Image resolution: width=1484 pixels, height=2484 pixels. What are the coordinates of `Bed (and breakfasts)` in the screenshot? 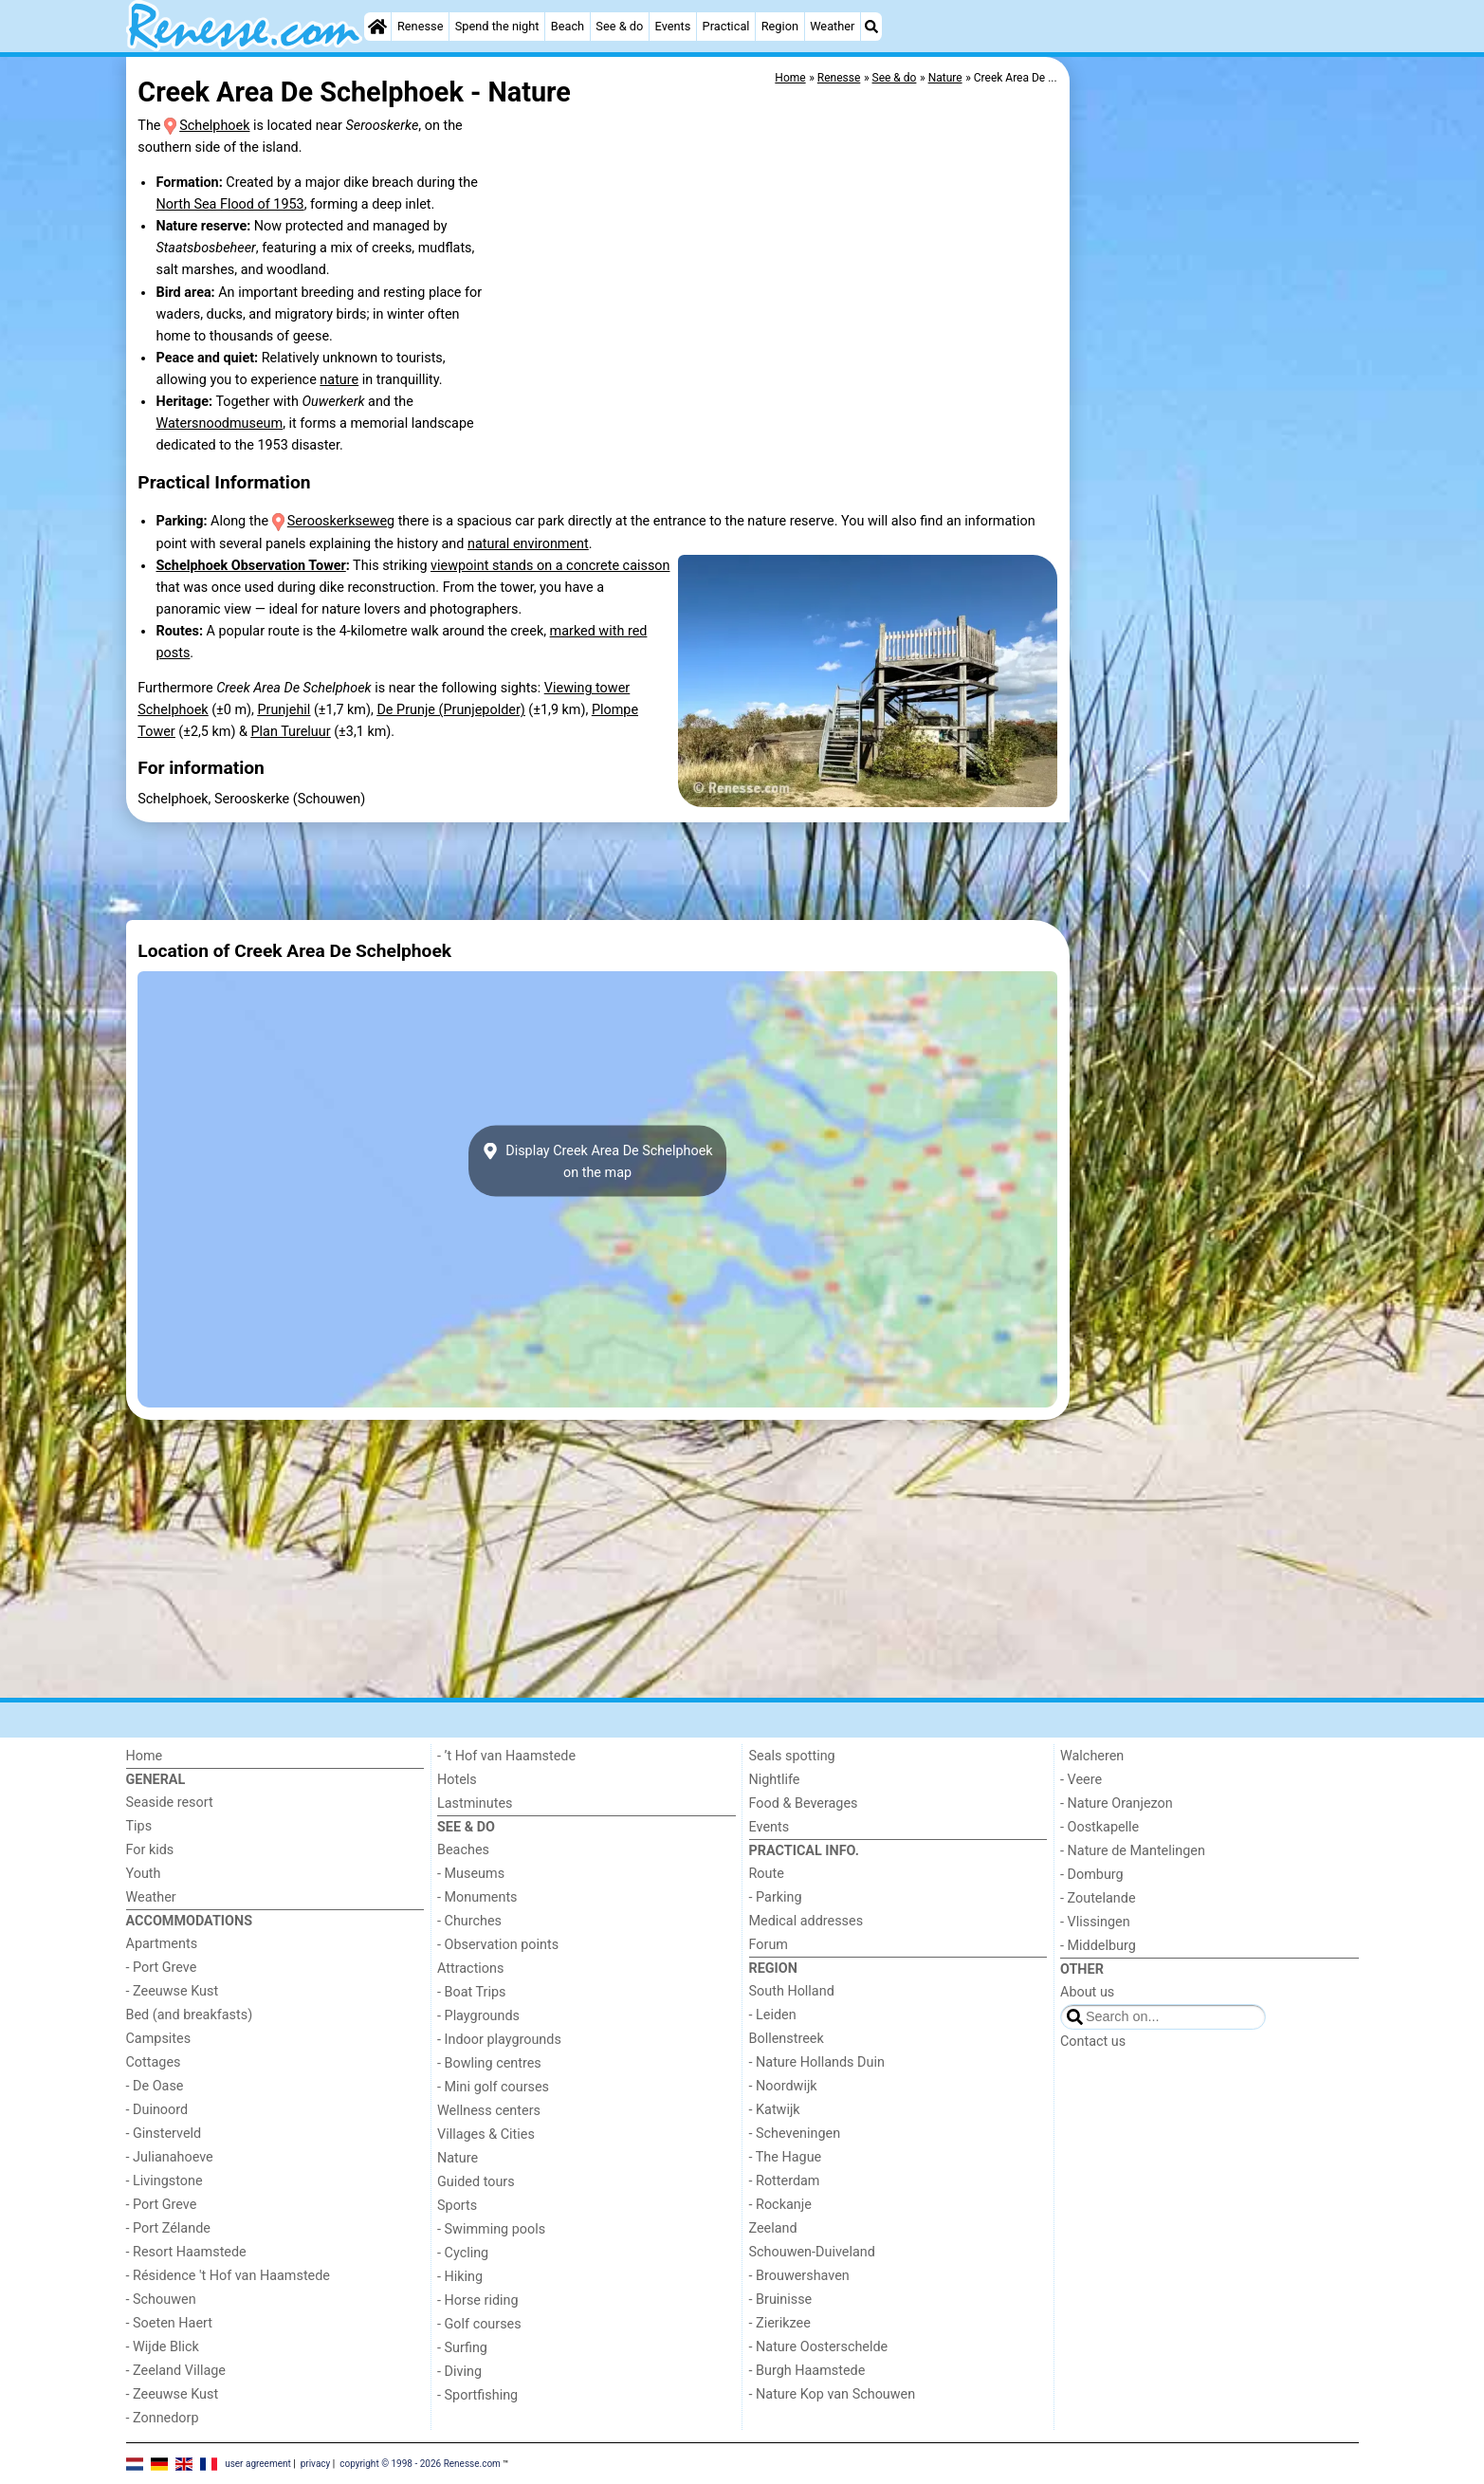 It's located at (189, 2015).